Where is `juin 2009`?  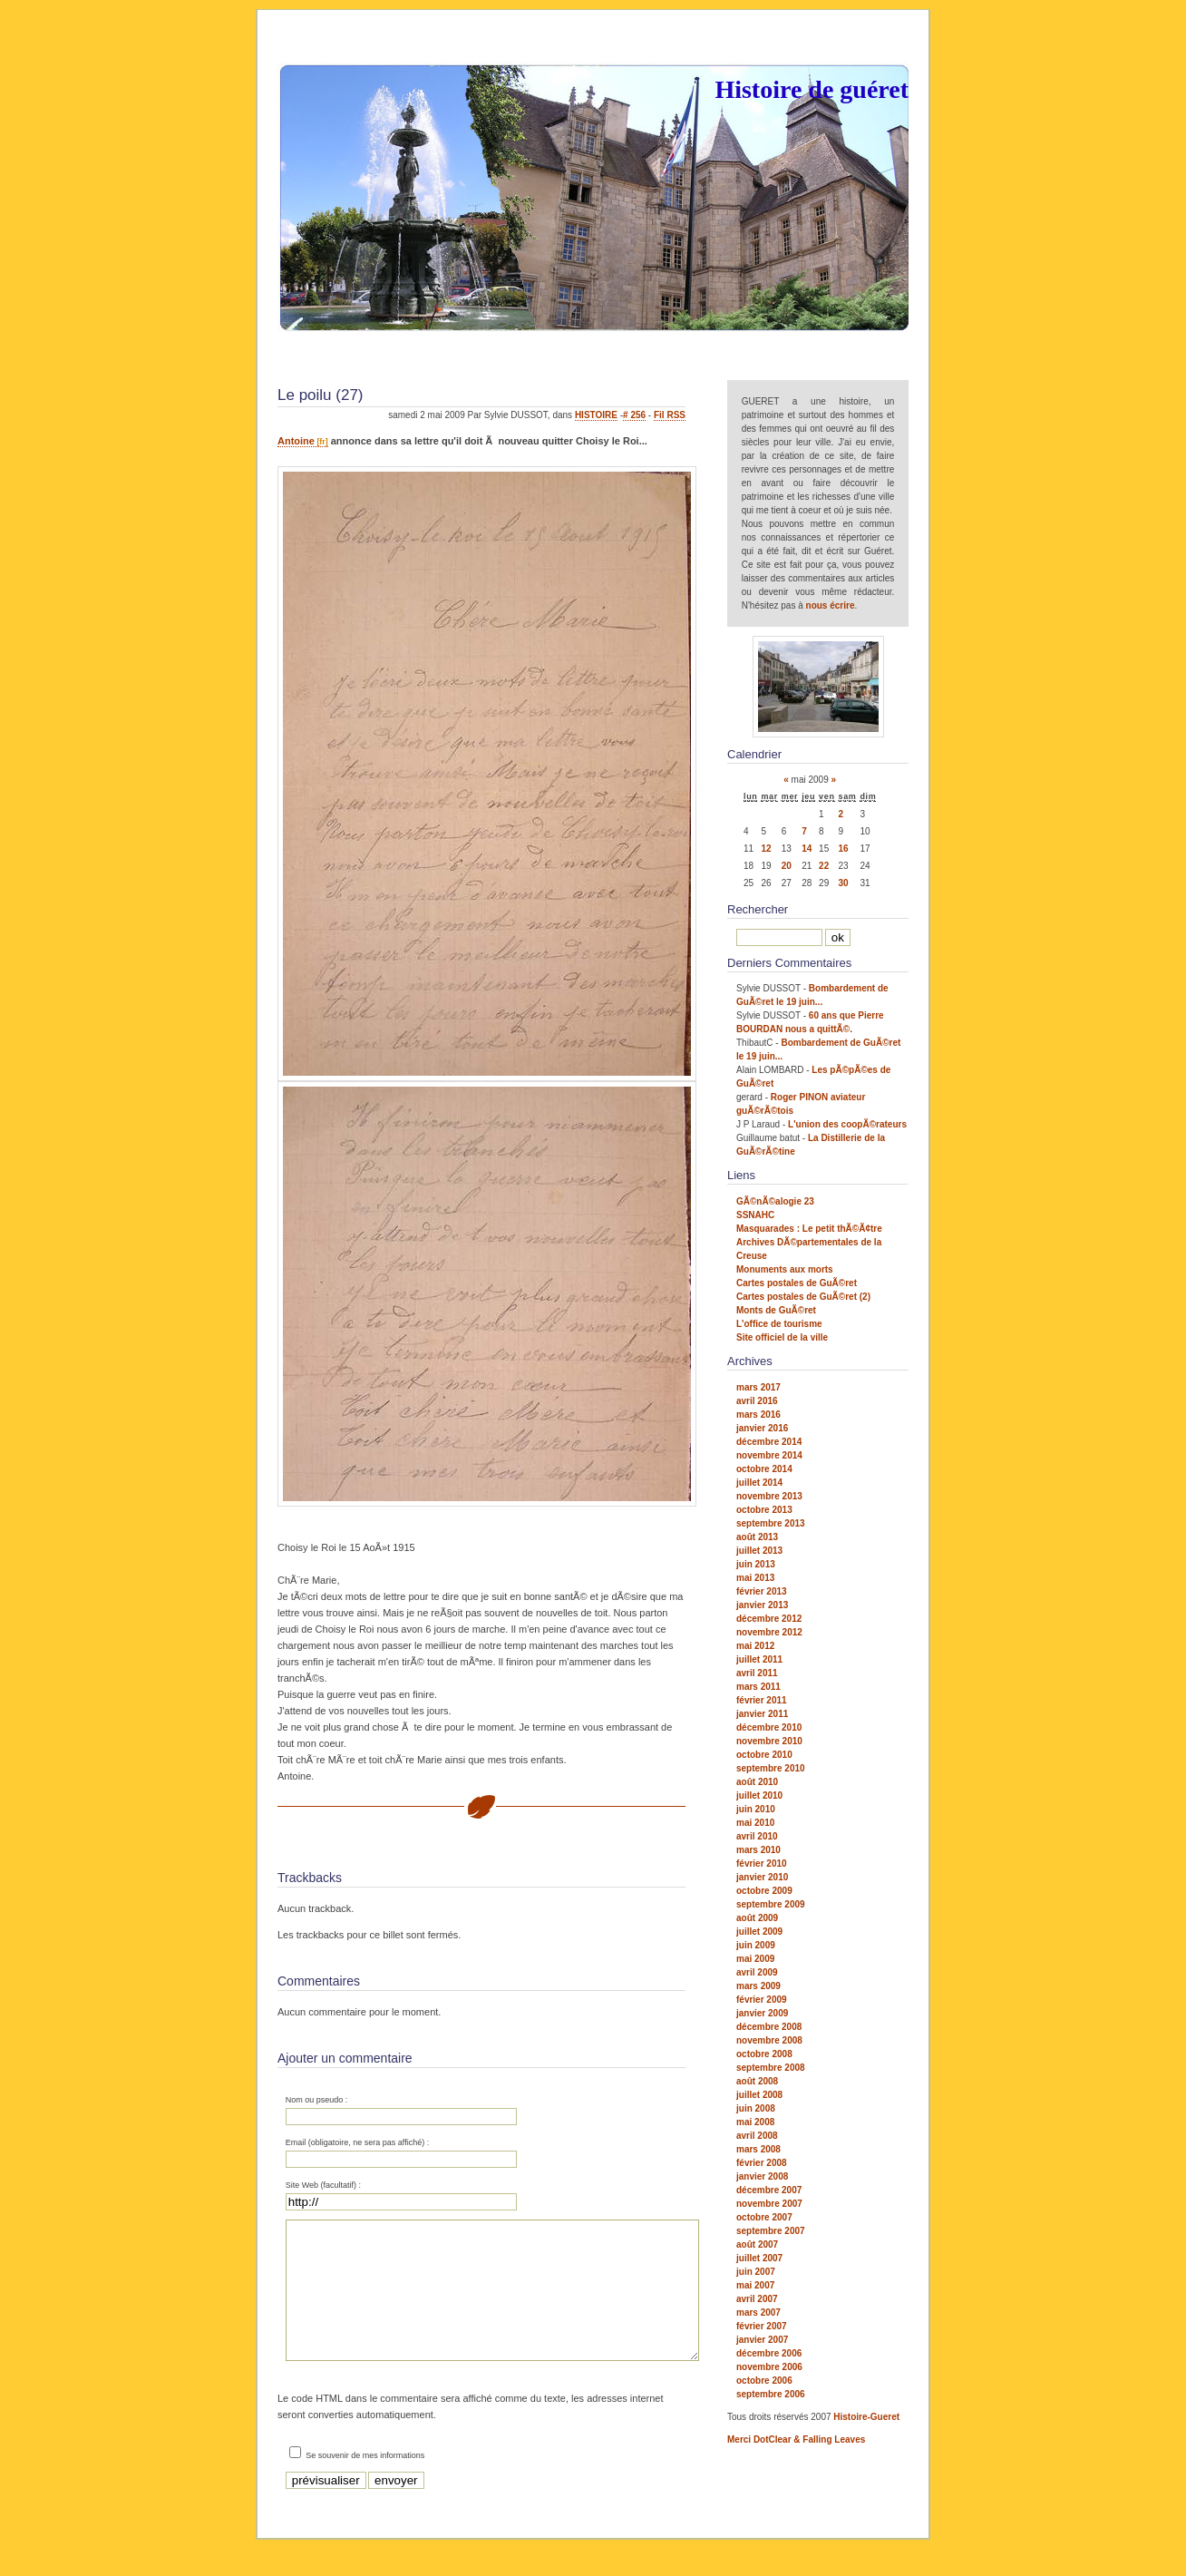
juin 2009 is located at coordinates (755, 1945).